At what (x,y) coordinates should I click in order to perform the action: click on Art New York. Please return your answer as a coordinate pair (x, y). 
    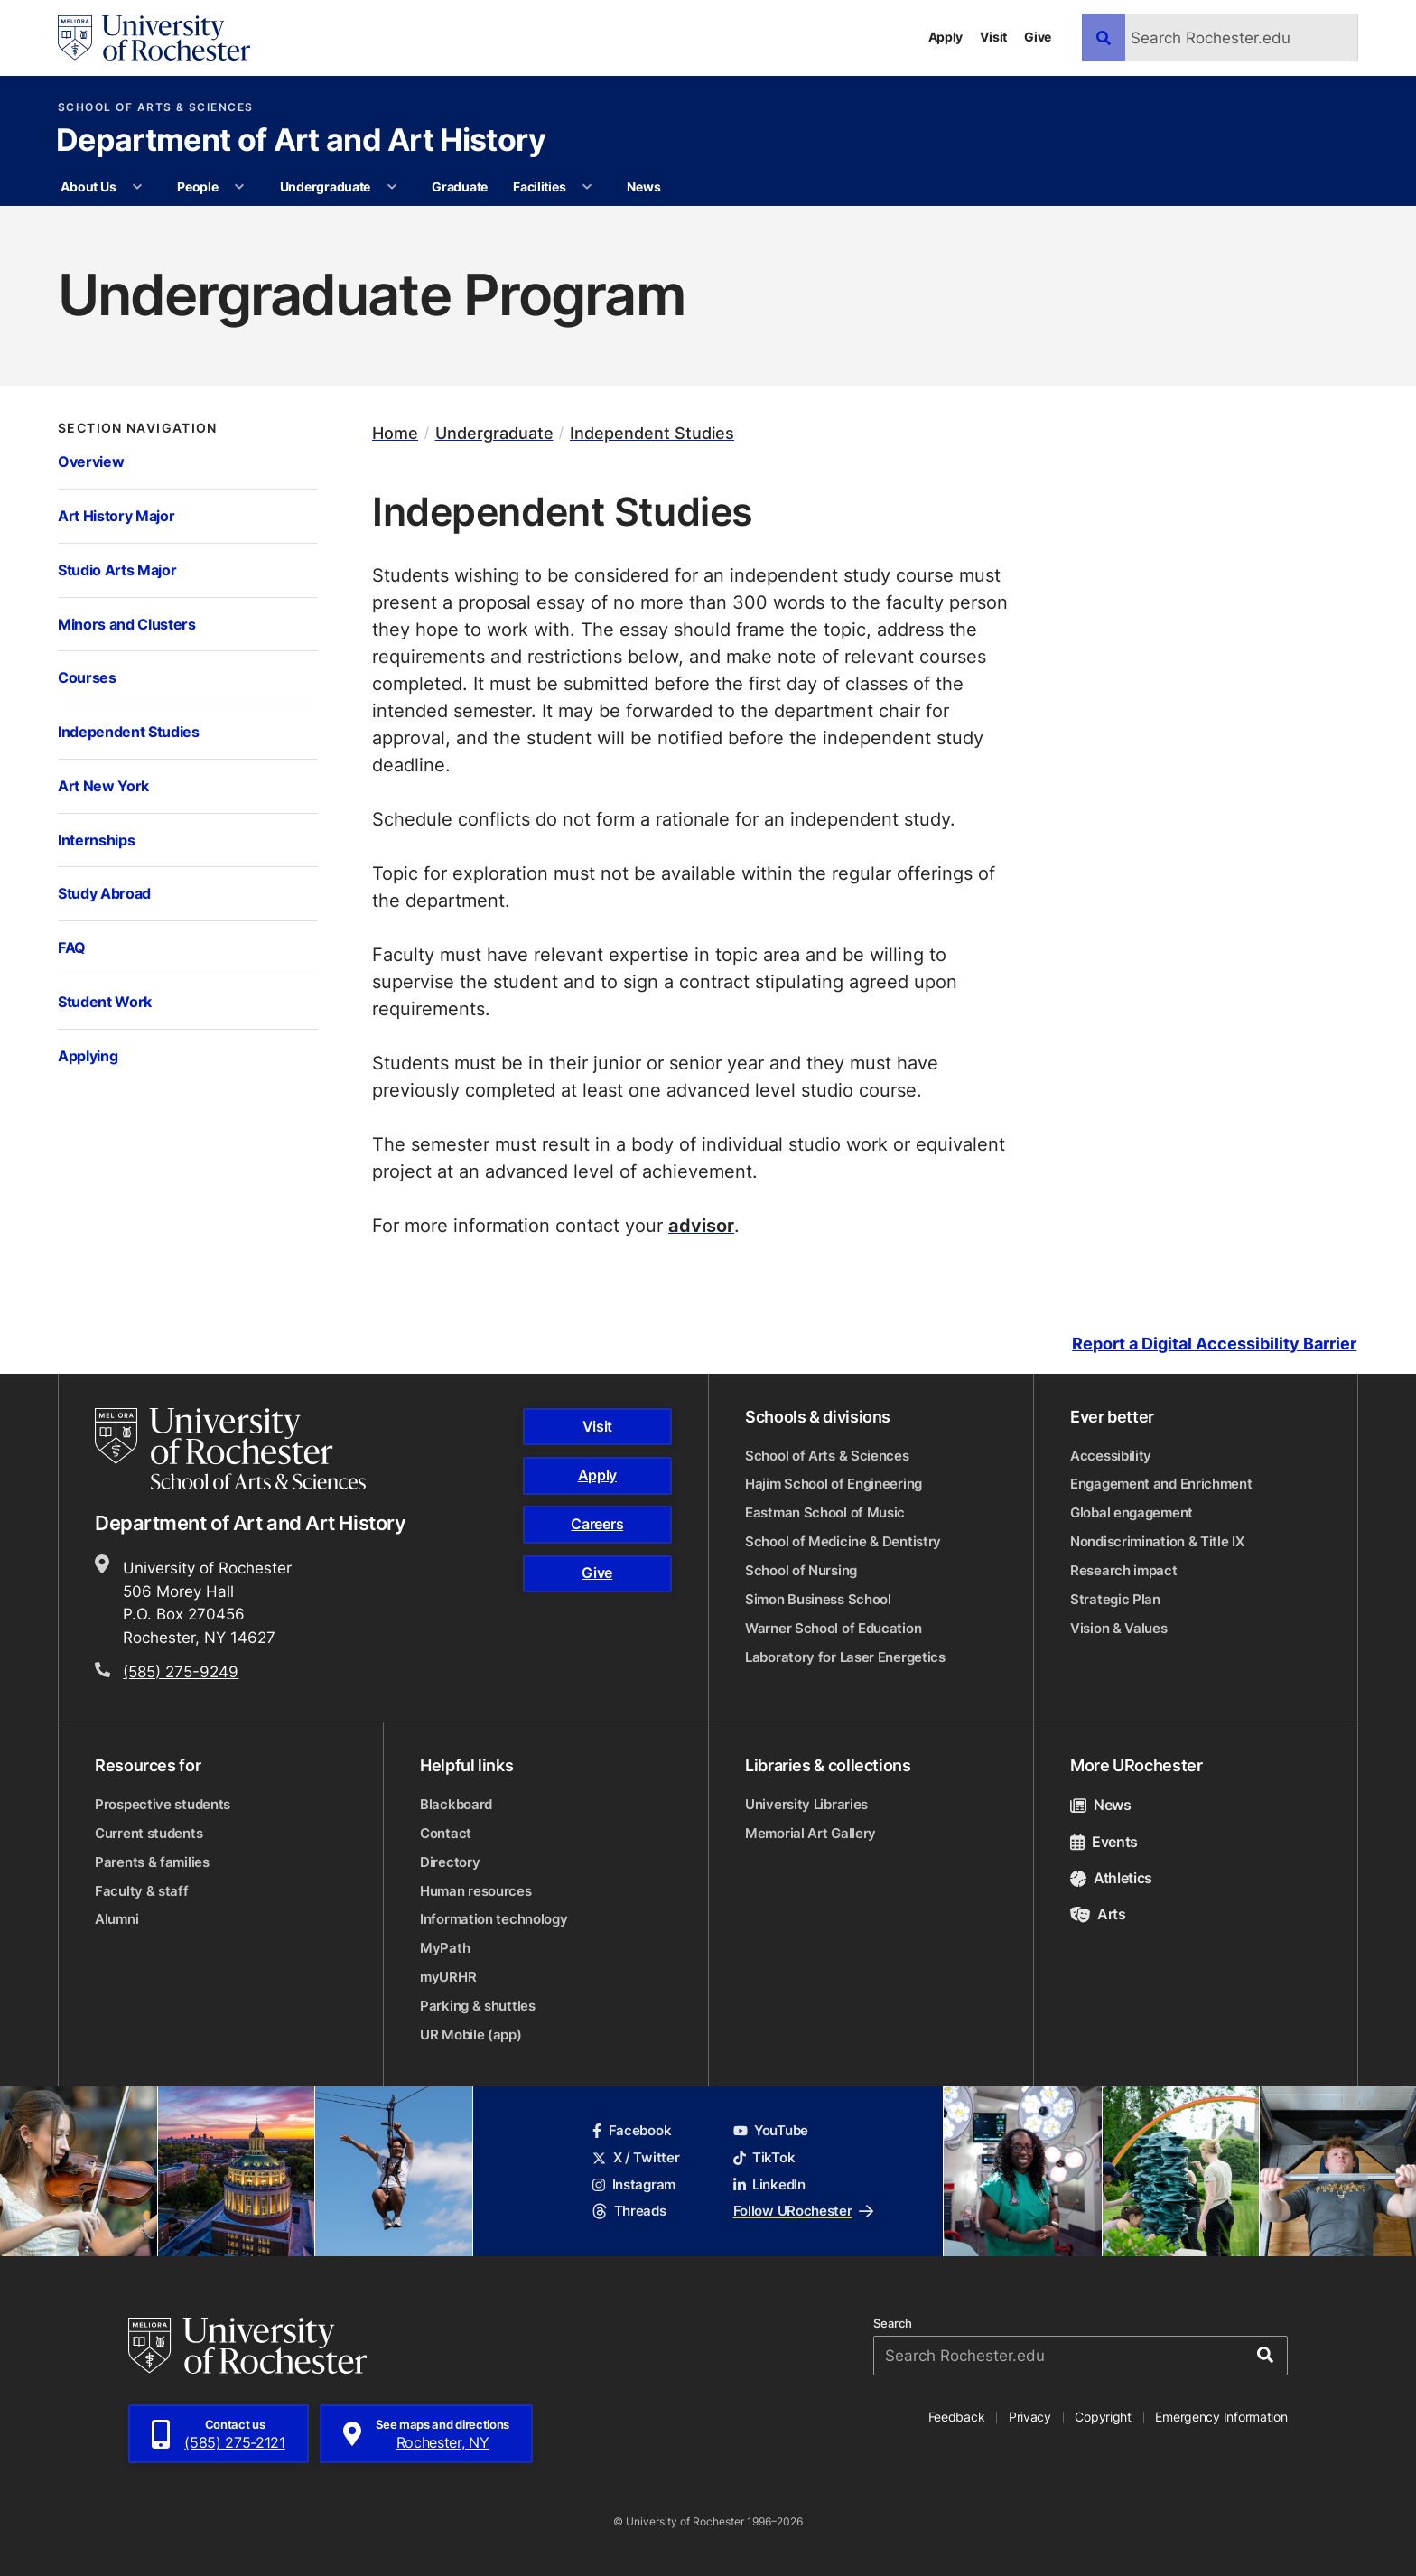
    Looking at the image, I should click on (103, 785).